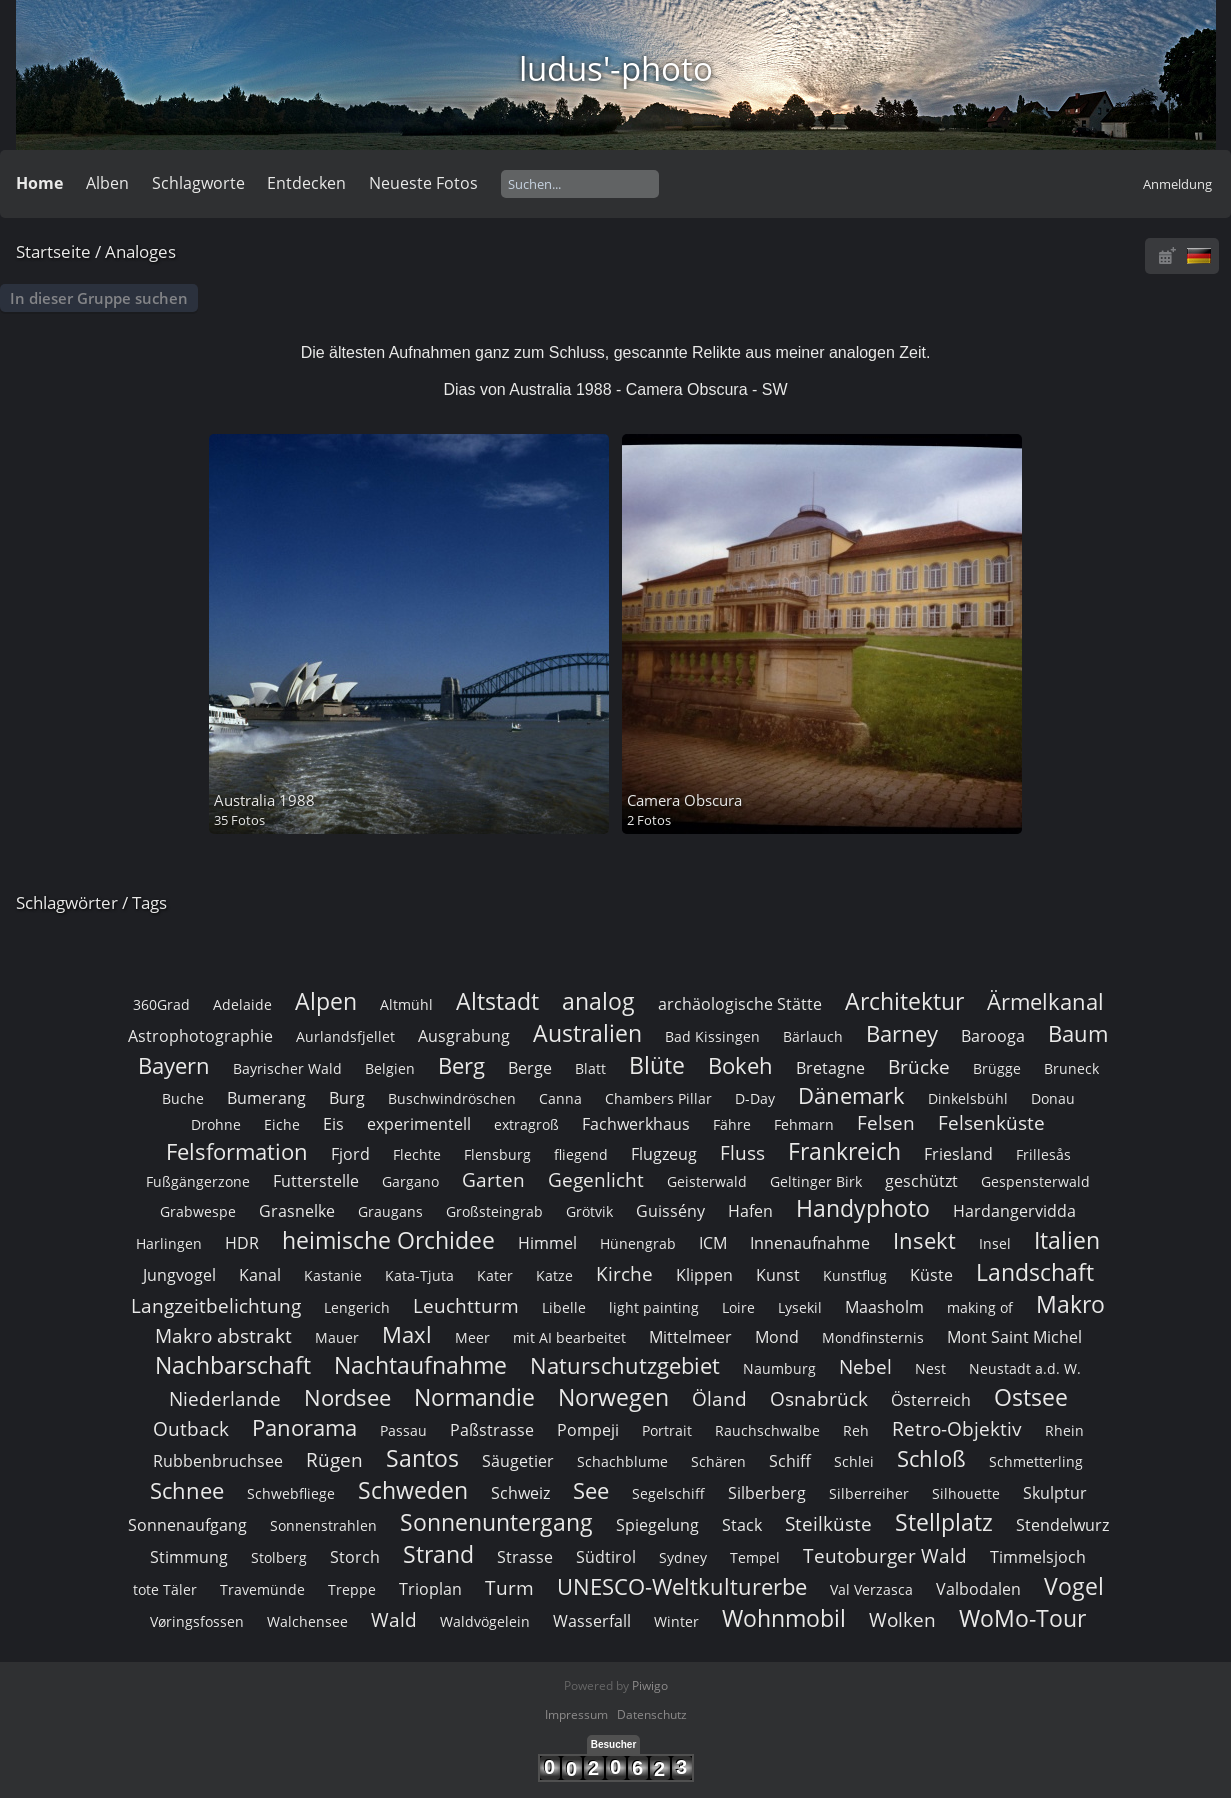 The width and height of the screenshot is (1231, 1798). I want to click on Grasnelke, so click(297, 1211).